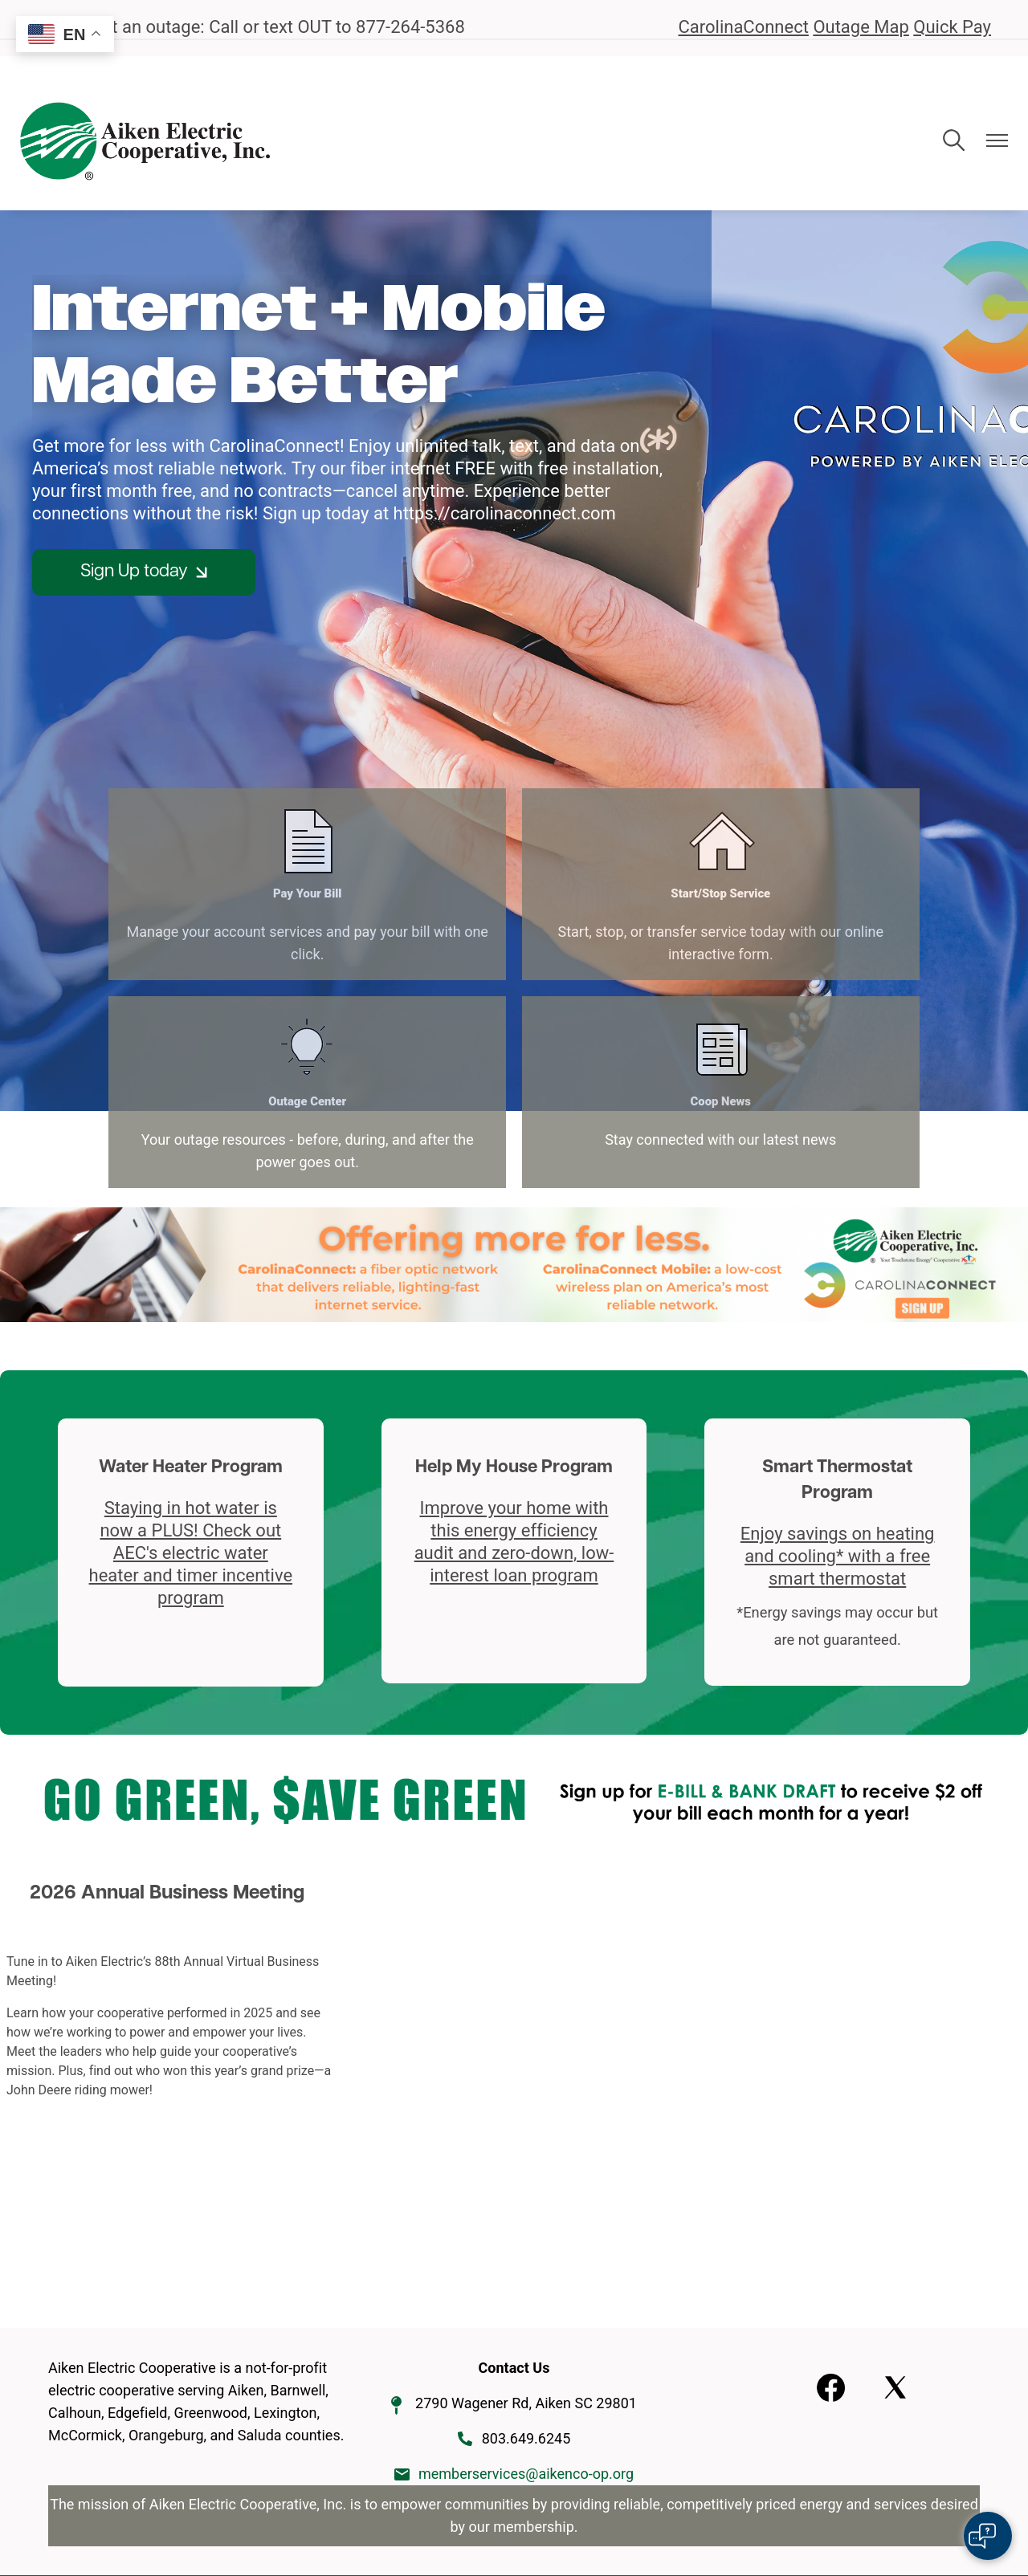 The width and height of the screenshot is (1028, 2576). Describe the element at coordinates (743, 27) in the screenshot. I see `CarolinaConnect` at that location.